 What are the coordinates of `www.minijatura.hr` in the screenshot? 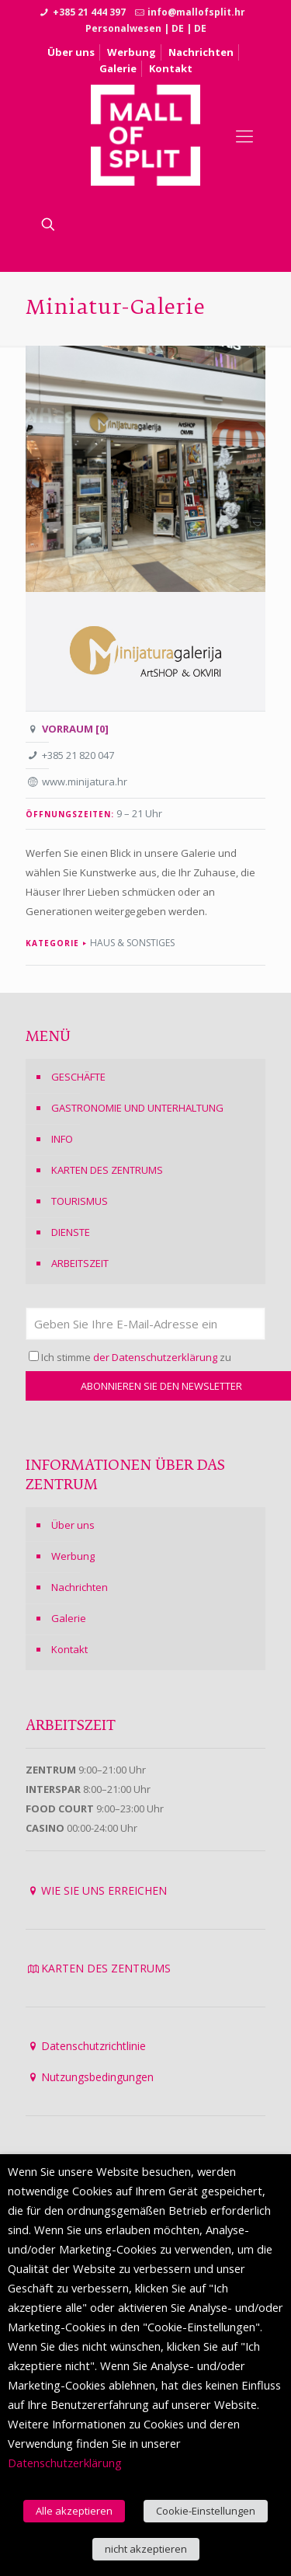 It's located at (84, 781).